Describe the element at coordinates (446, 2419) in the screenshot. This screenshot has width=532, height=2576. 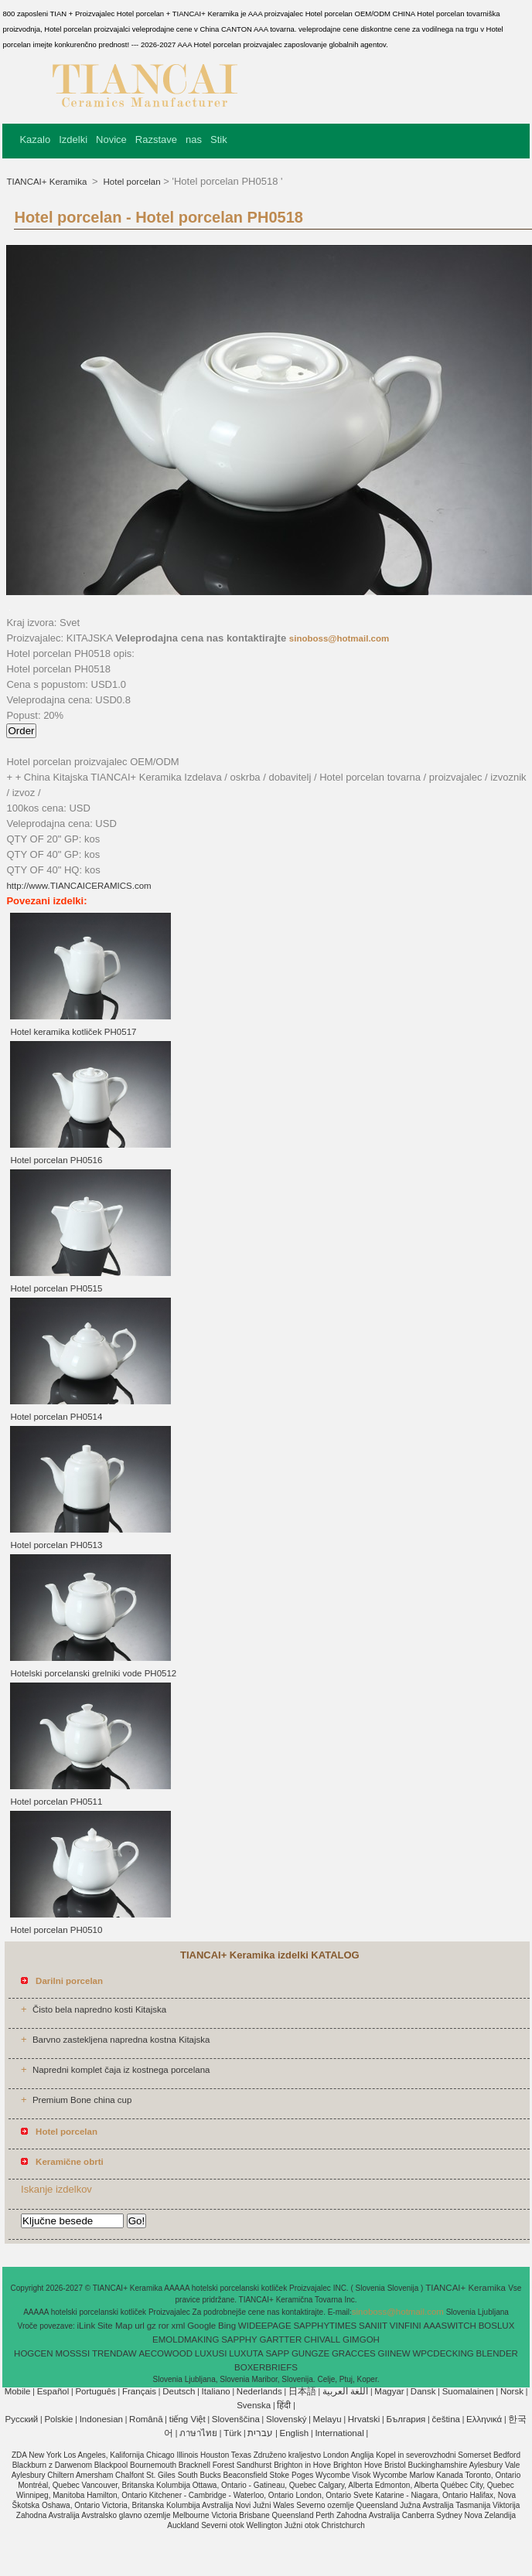
I see `čeština` at that location.